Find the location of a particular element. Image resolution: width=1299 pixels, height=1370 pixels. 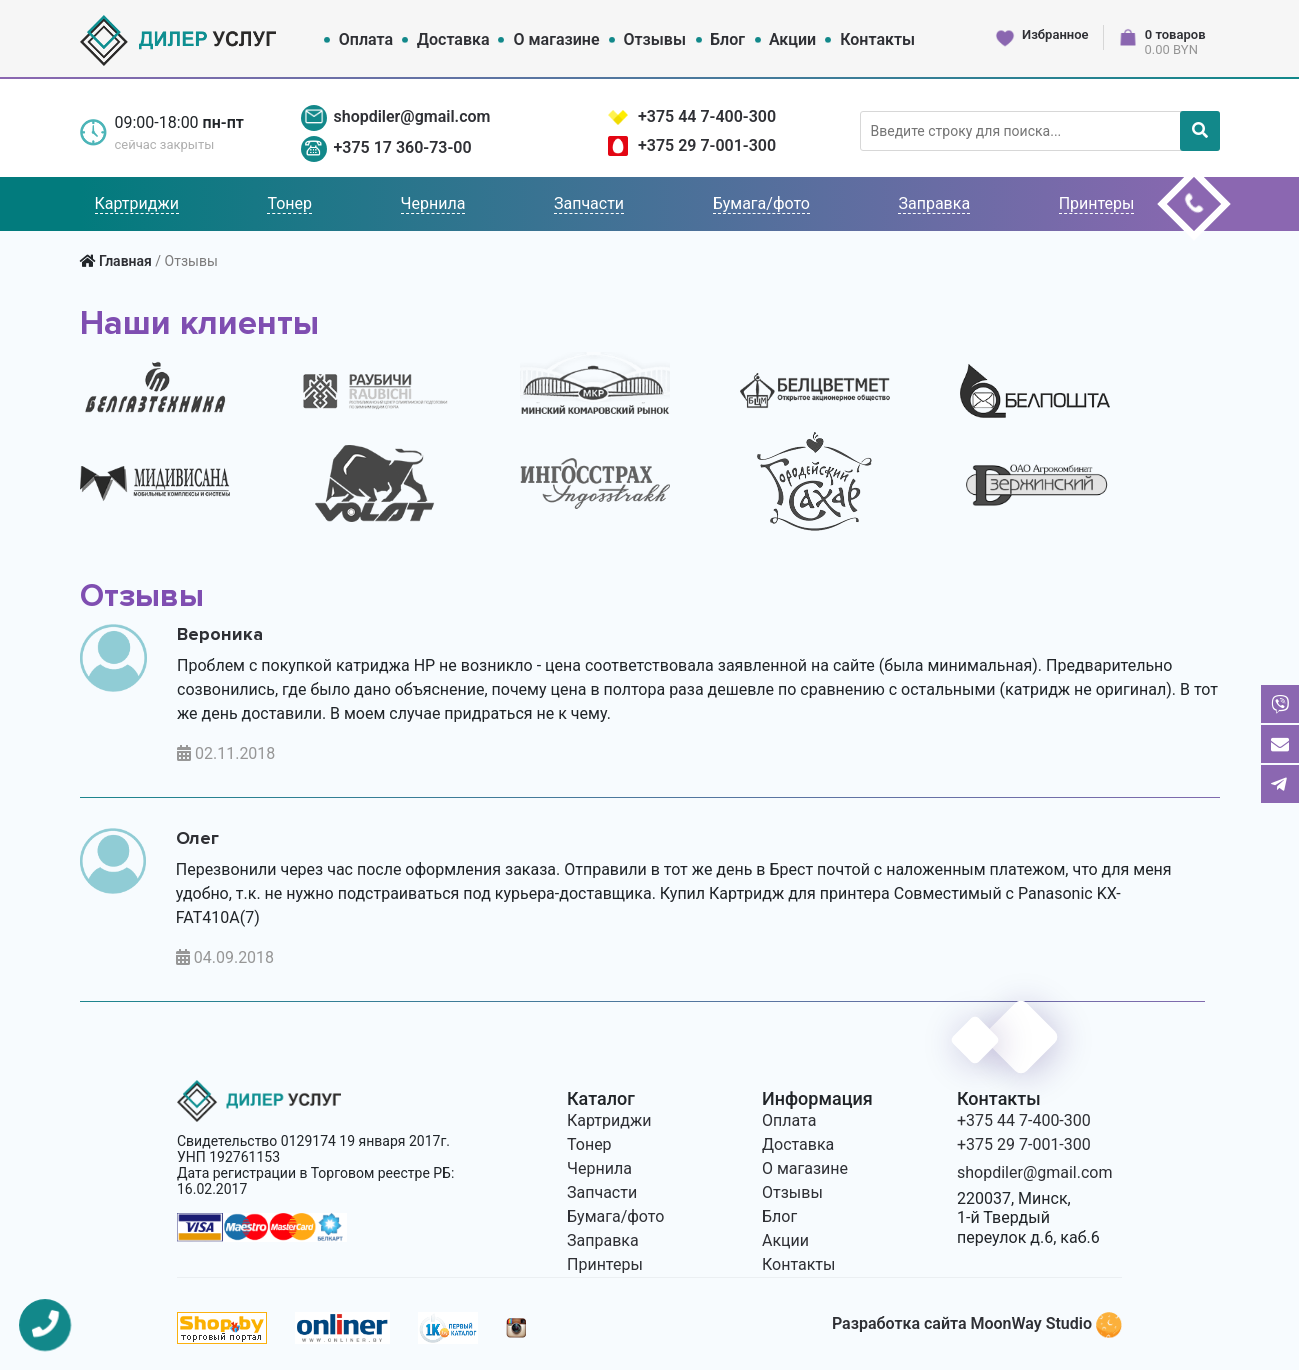

Контакты is located at coordinates (877, 39).